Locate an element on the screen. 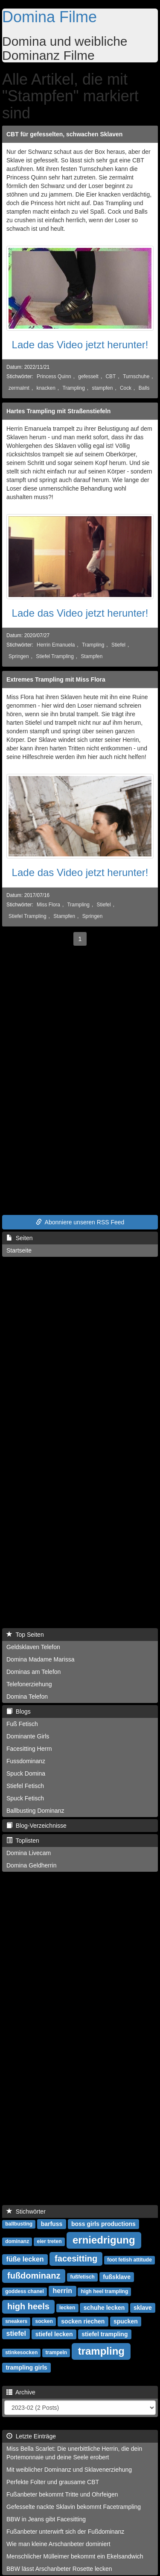 Image resolution: width=160 pixels, height=2576 pixels. Trampling is located at coordinates (73, 388).